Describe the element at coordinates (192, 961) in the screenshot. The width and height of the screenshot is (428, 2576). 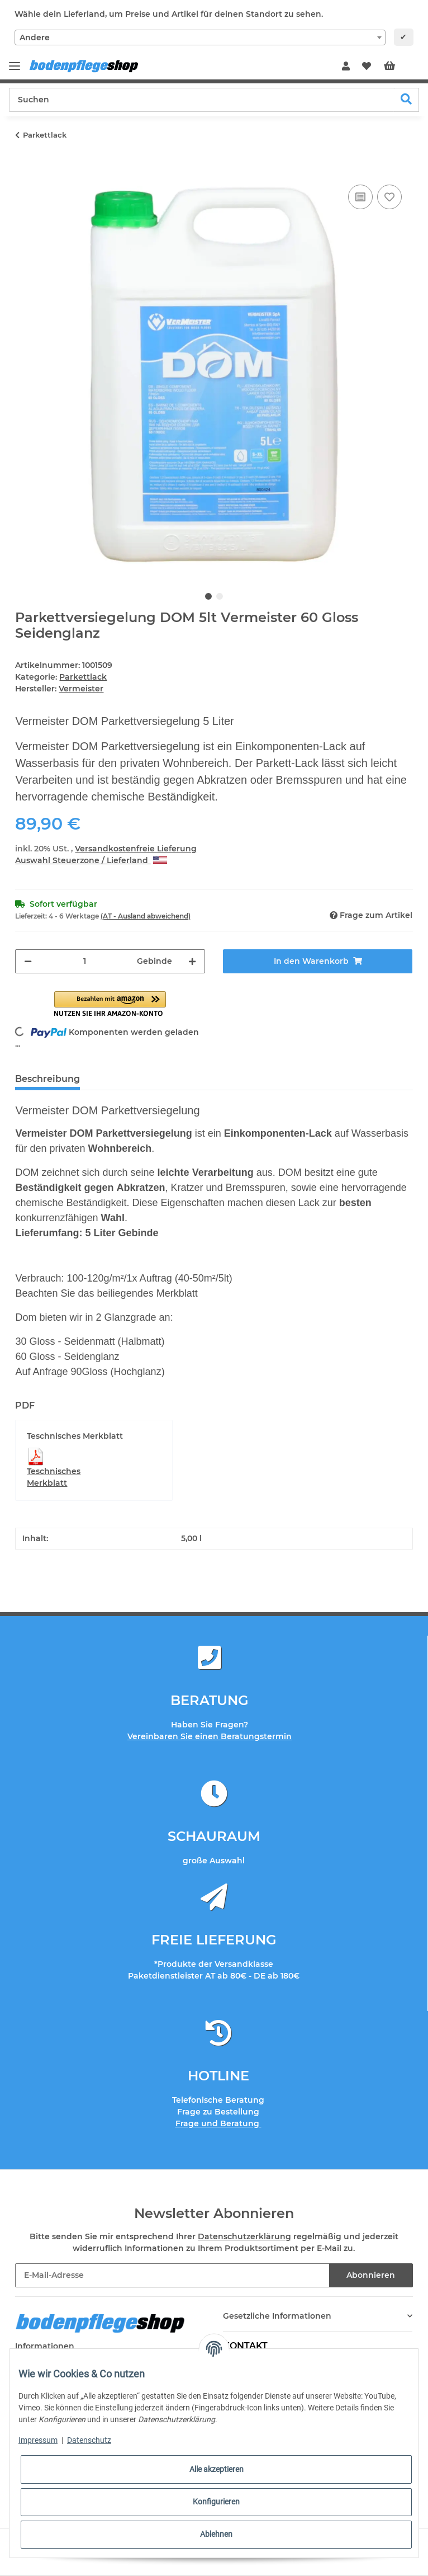
I see `[Menge erhöhen]` at that location.